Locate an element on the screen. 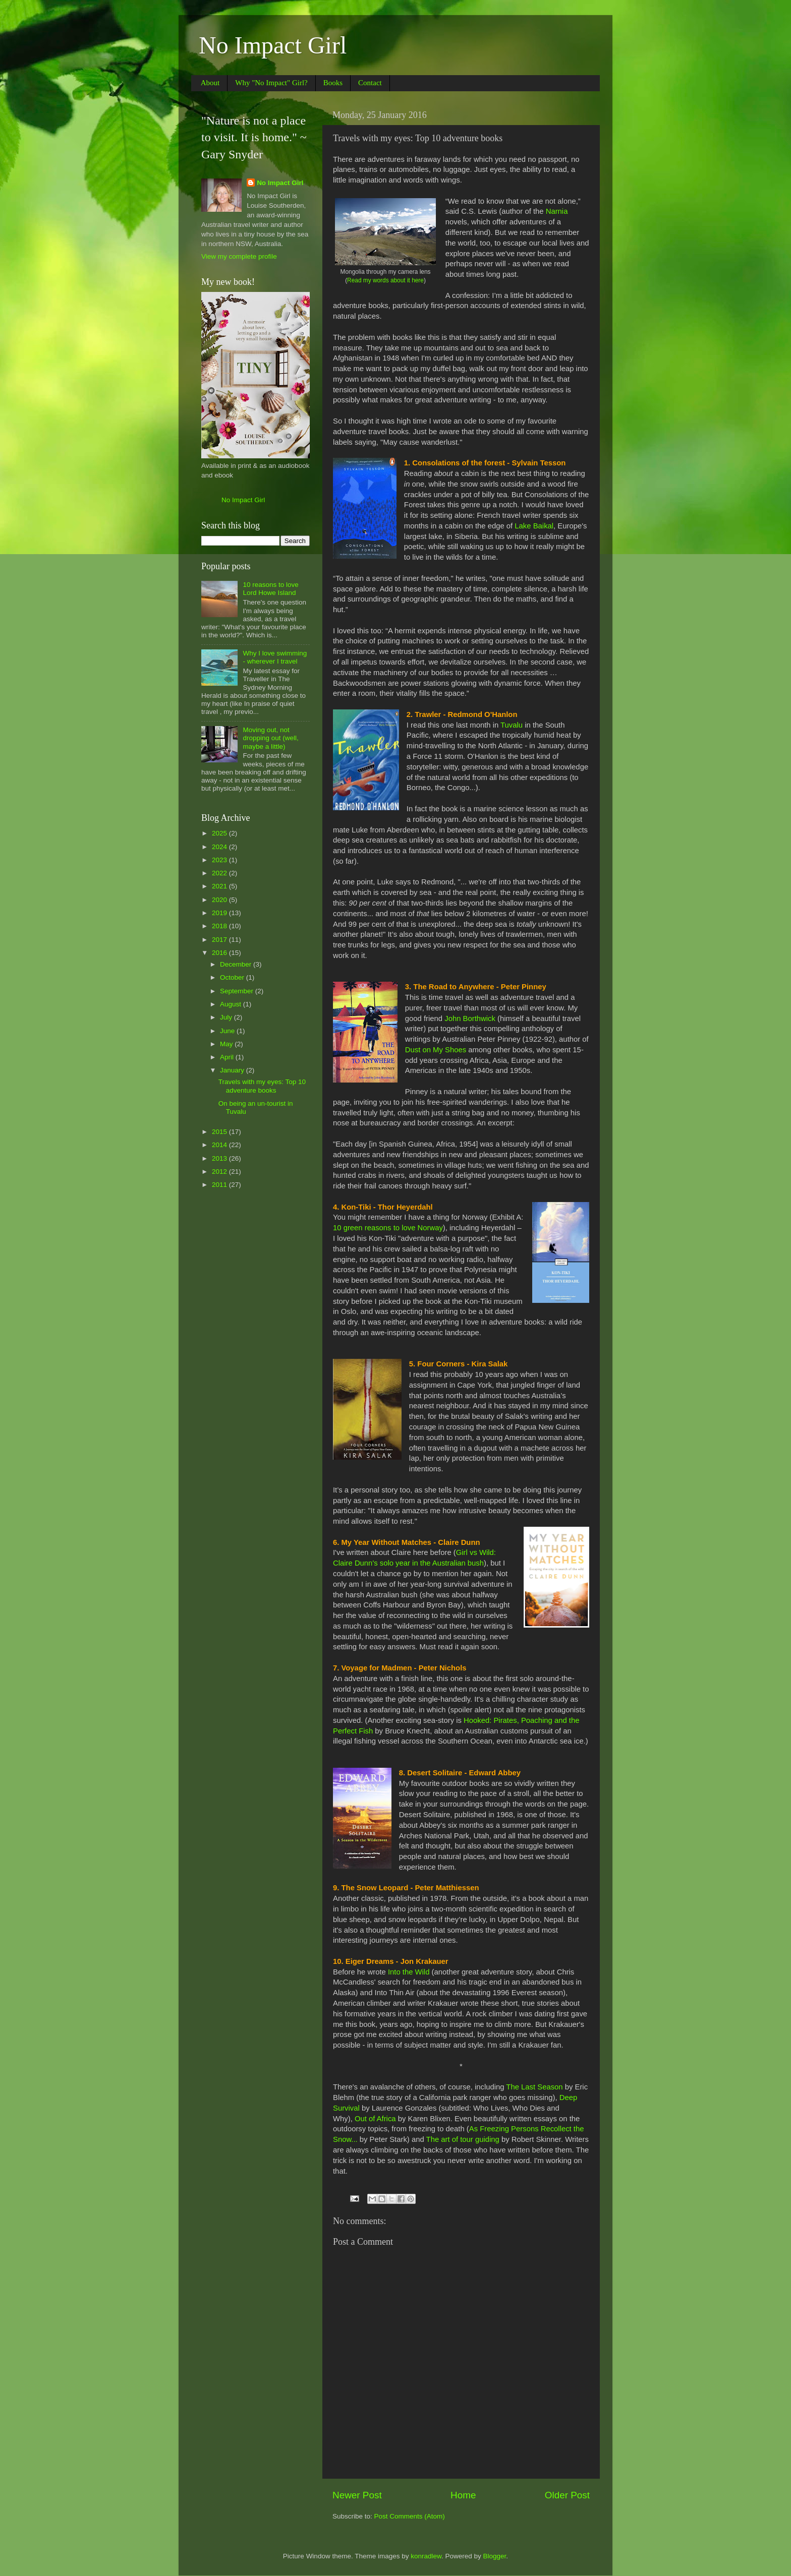 This screenshot has width=791, height=2576. Newer Post is located at coordinates (357, 2495).